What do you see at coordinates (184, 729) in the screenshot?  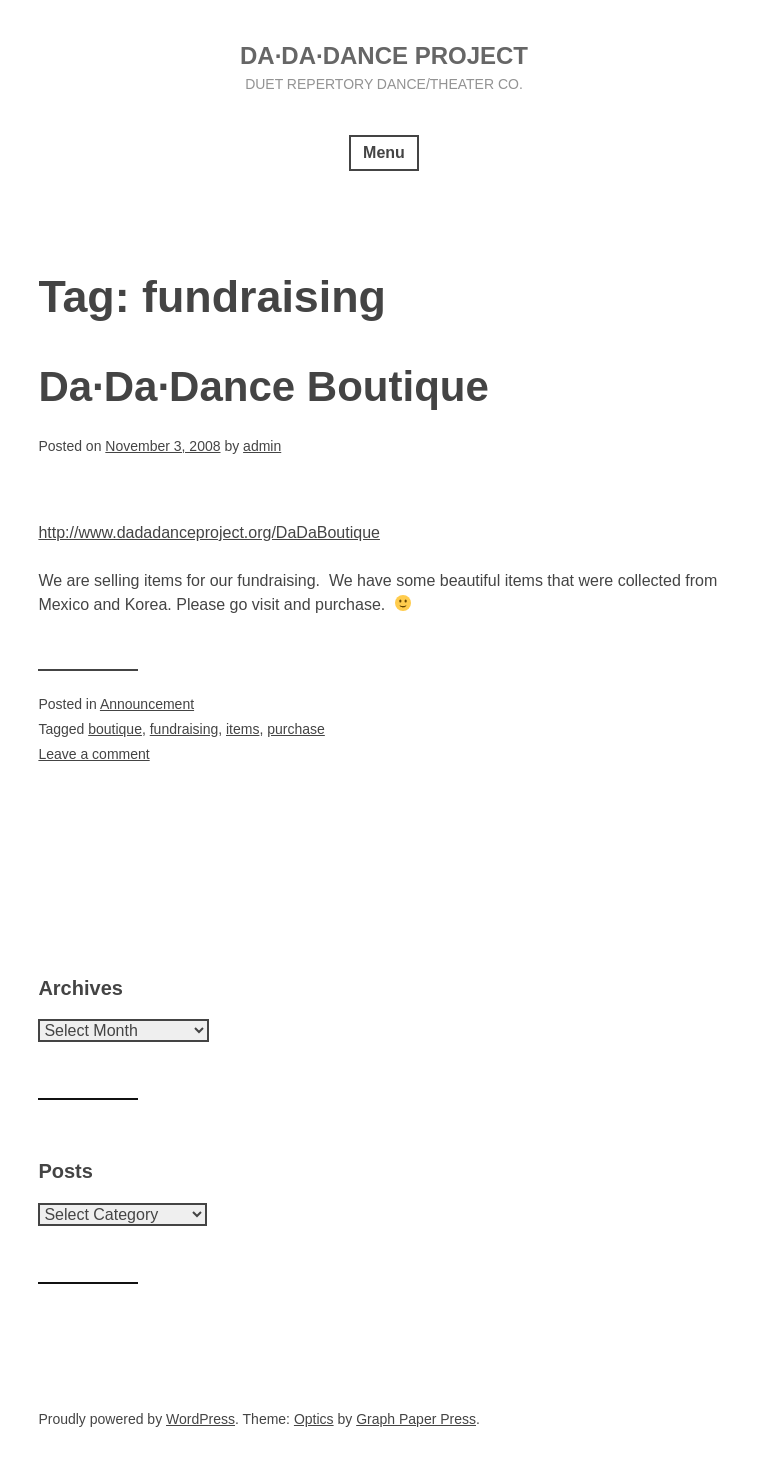 I see `fundraising` at bounding box center [184, 729].